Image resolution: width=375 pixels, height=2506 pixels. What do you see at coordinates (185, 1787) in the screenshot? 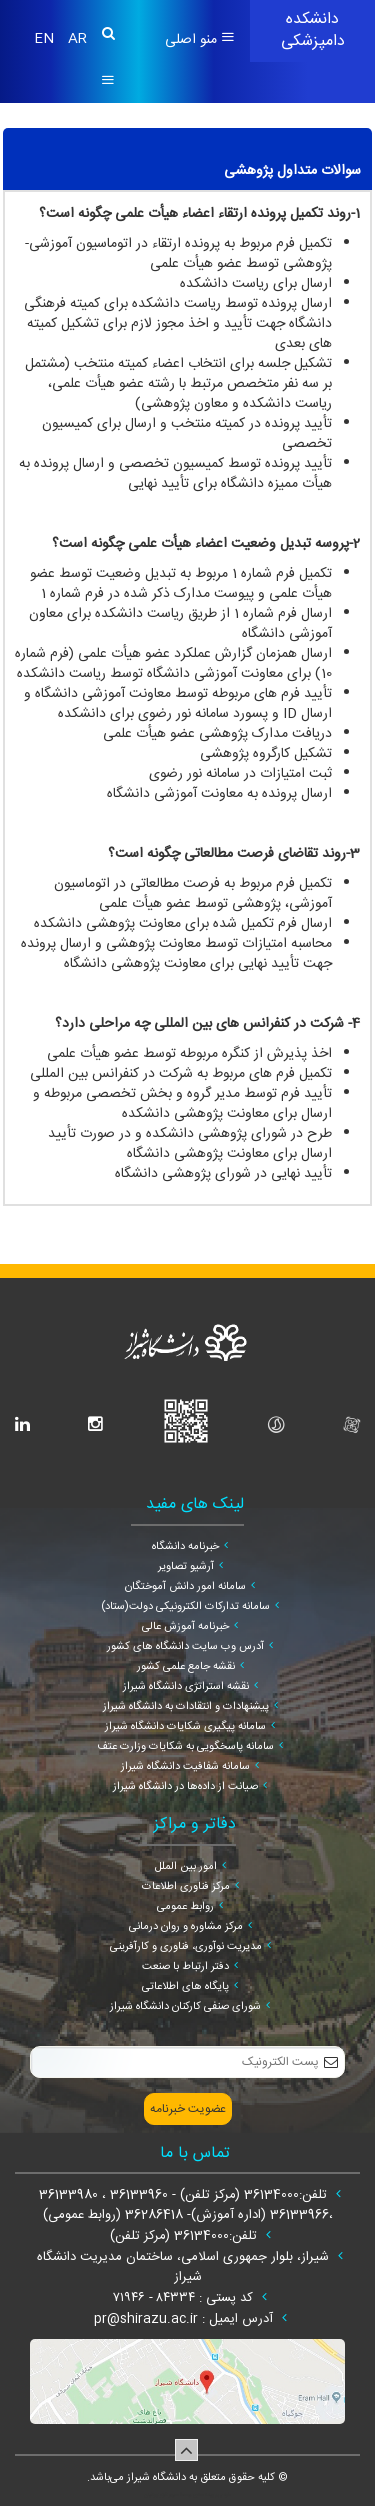
I see `صیانت از داده‌ها در دانشگاه شیراز` at bounding box center [185, 1787].